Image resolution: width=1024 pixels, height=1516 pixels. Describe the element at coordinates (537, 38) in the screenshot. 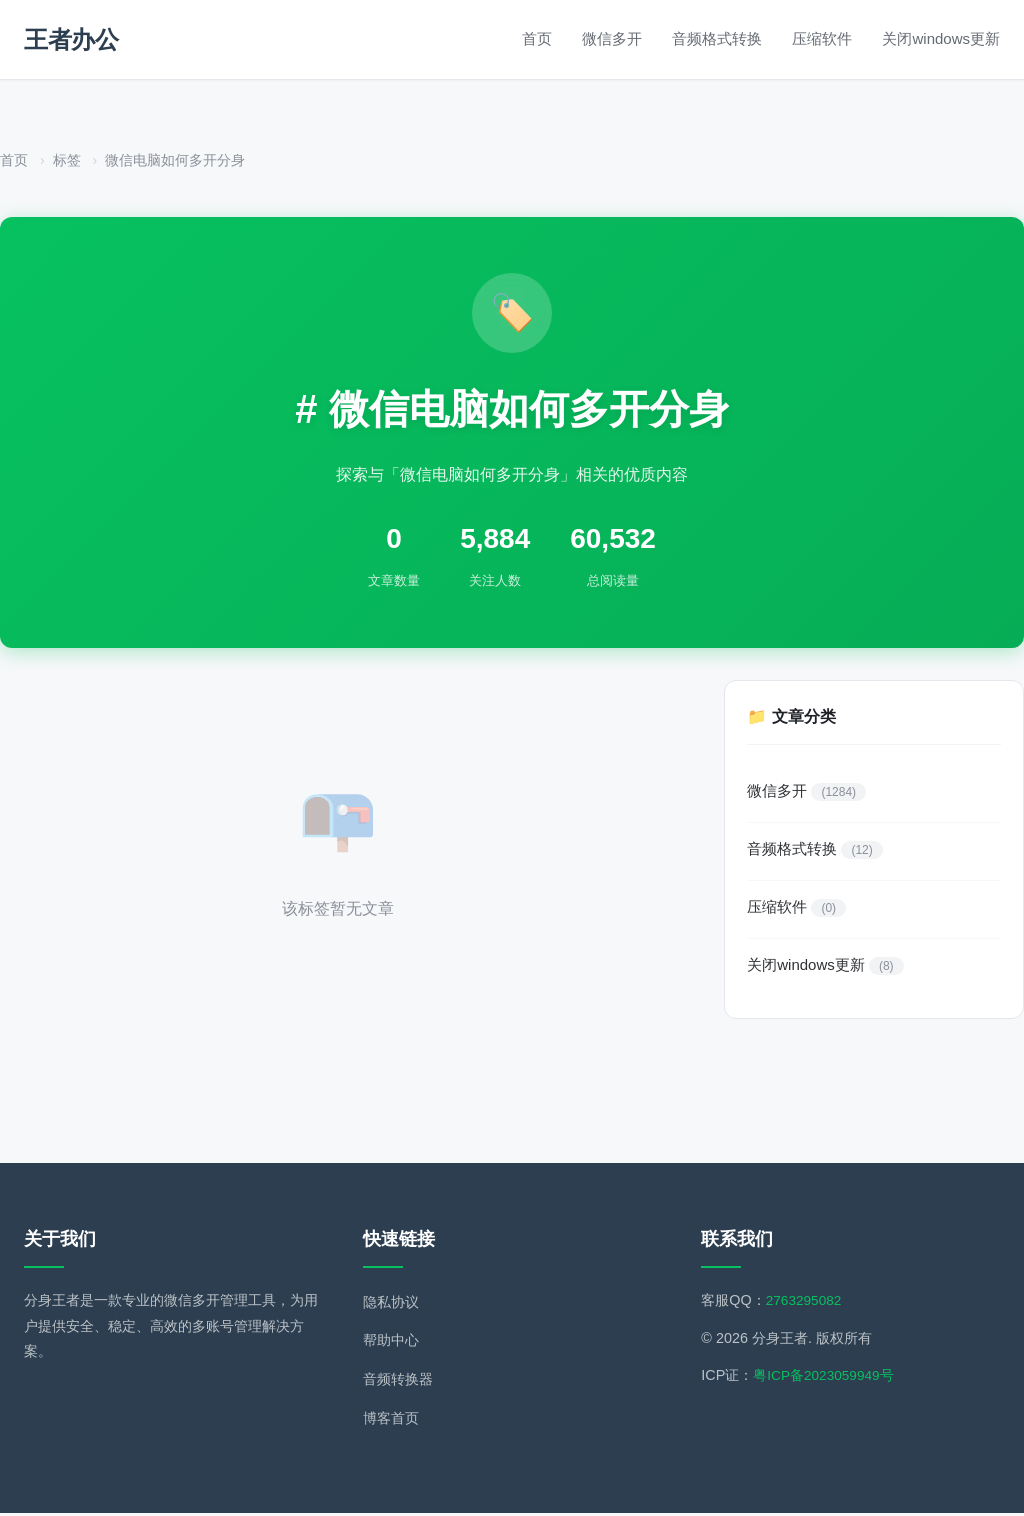

I see `首页` at that location.